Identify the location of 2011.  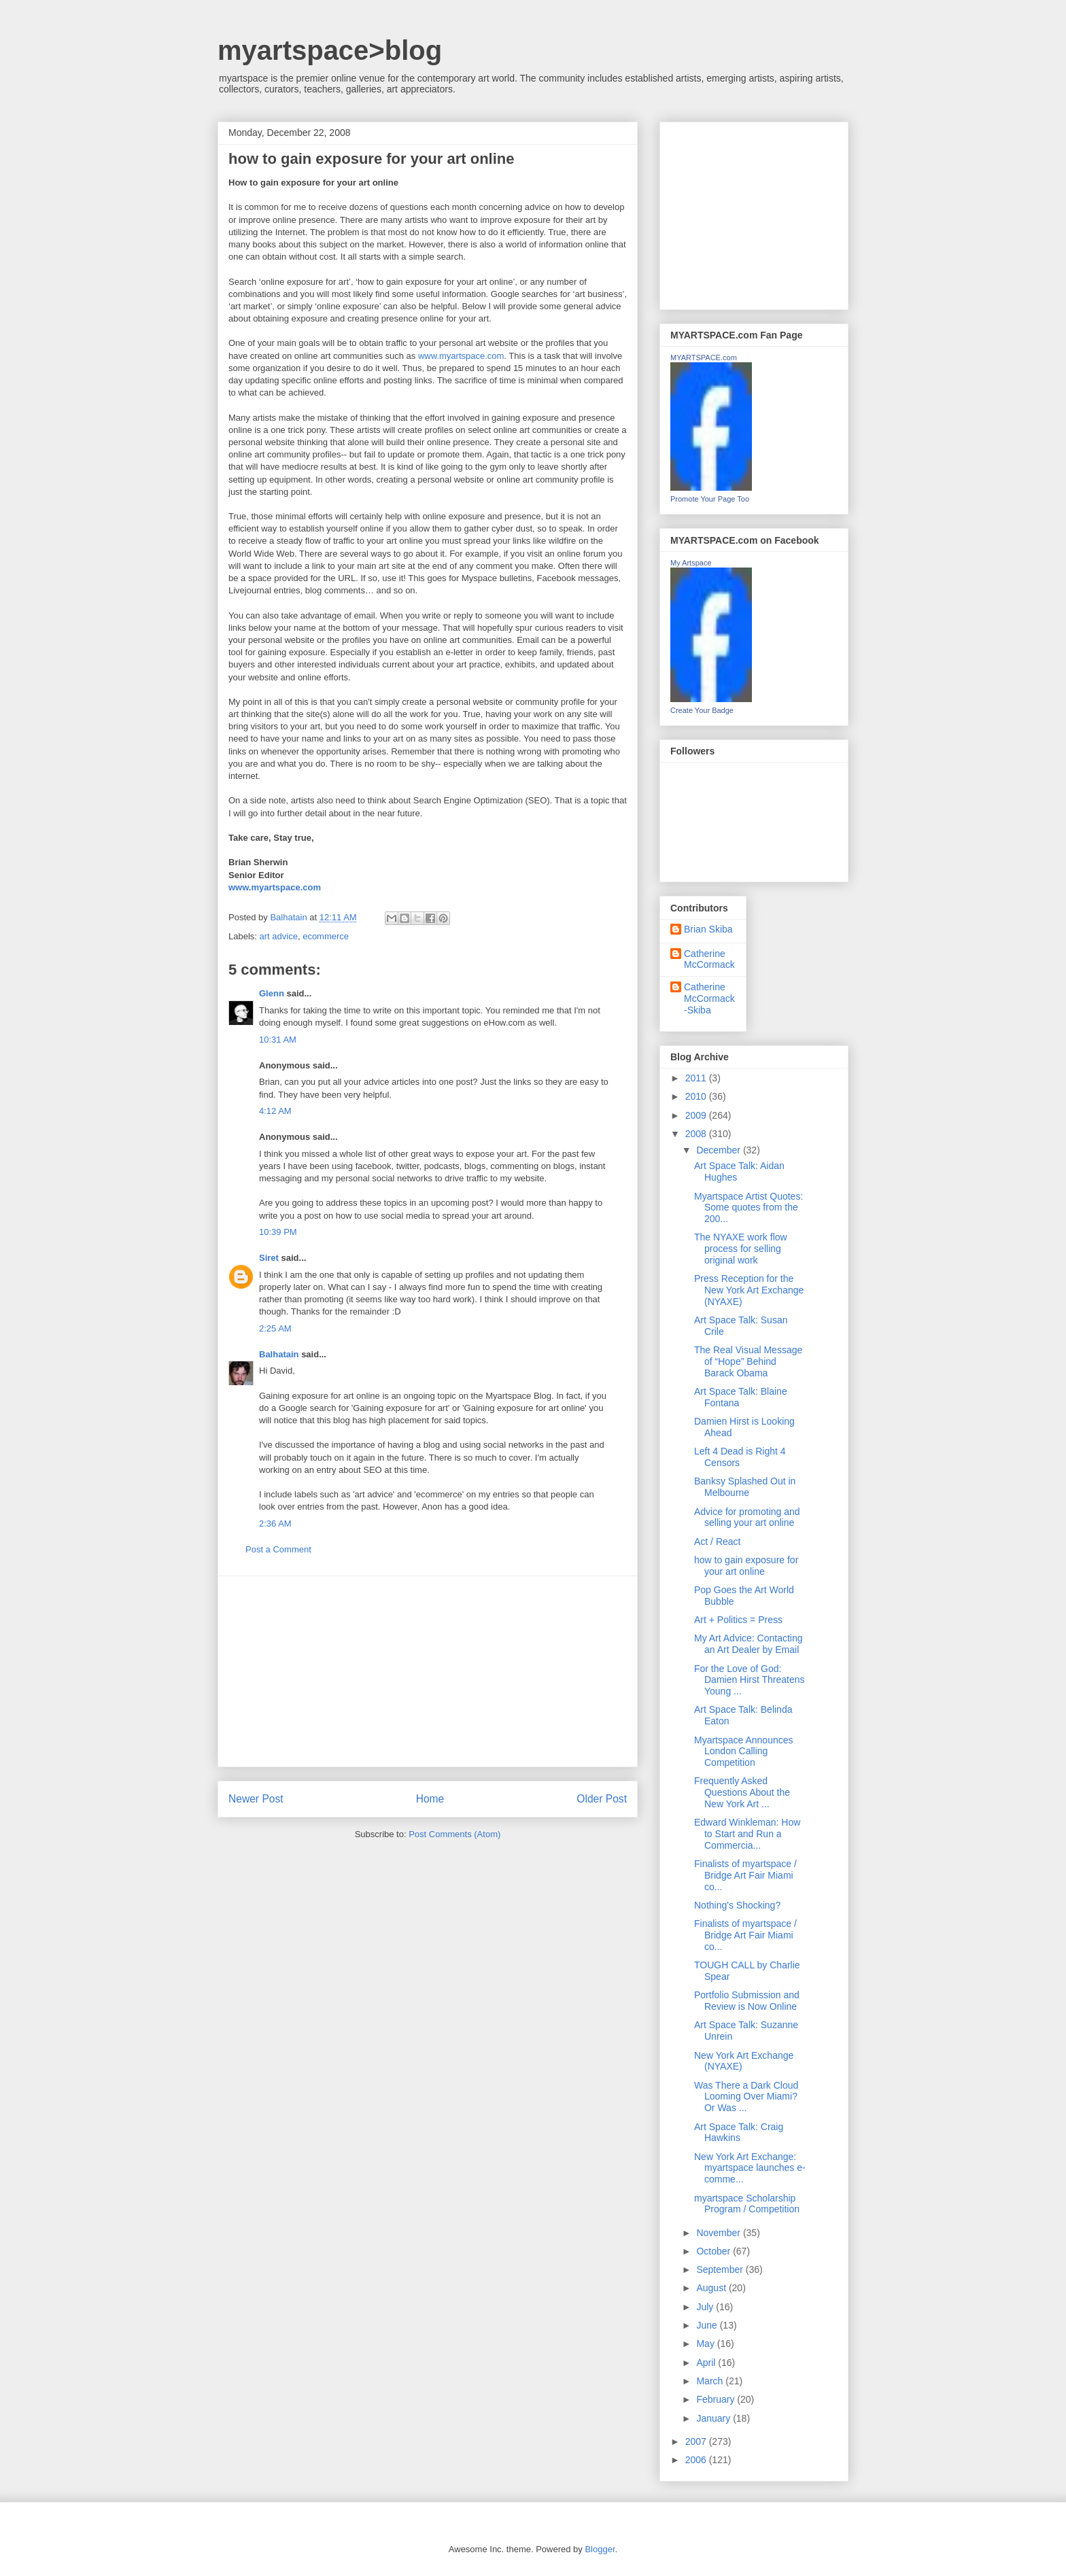
(697, 1078).